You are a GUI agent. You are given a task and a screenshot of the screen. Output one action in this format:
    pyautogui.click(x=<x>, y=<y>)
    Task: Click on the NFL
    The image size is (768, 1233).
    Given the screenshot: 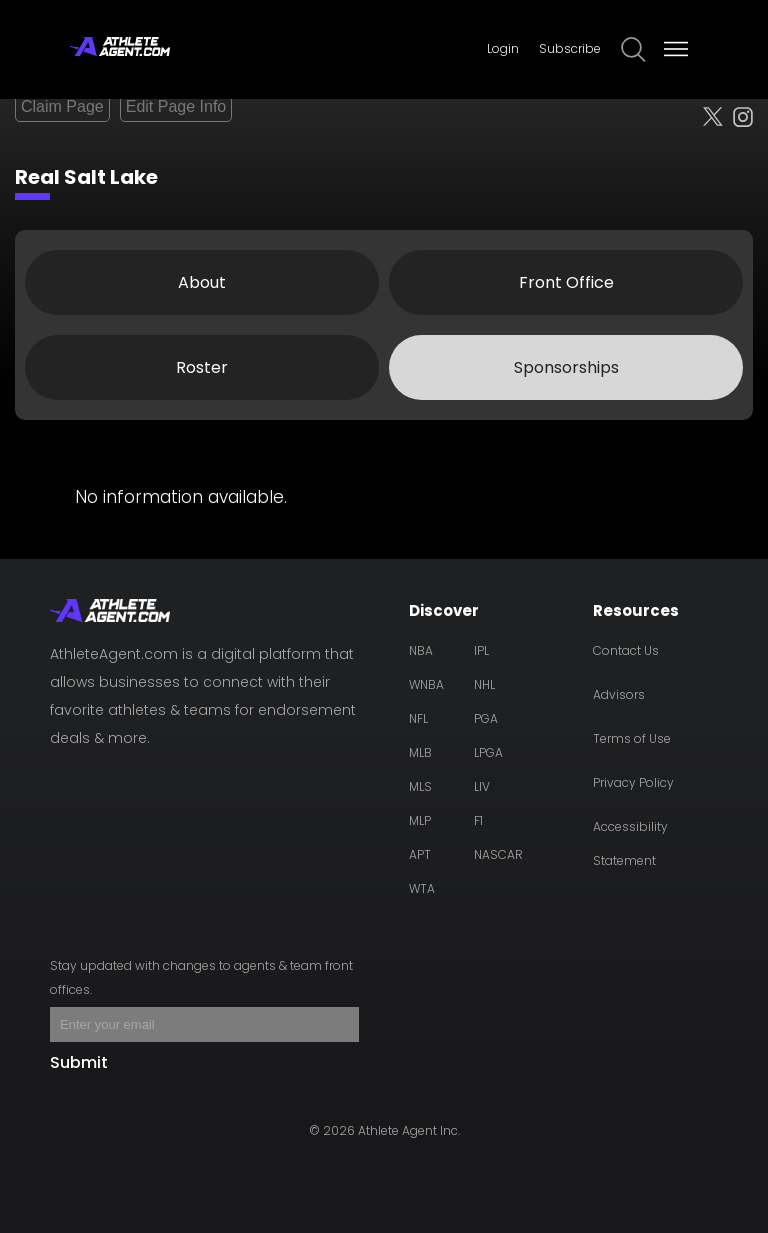 What is the action you would take?
    pyautogui.click(x=418, y=718)
    